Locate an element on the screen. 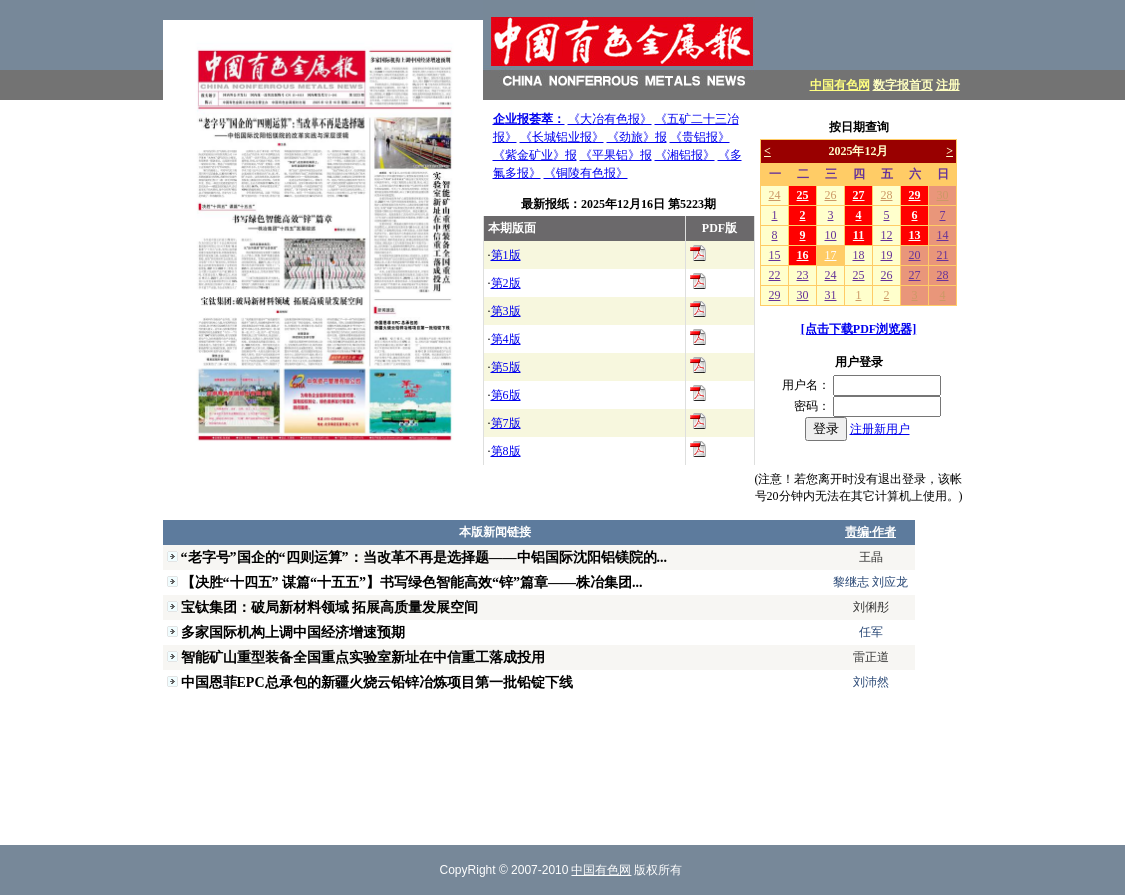  第4版 is located at coordinates (506, 339).